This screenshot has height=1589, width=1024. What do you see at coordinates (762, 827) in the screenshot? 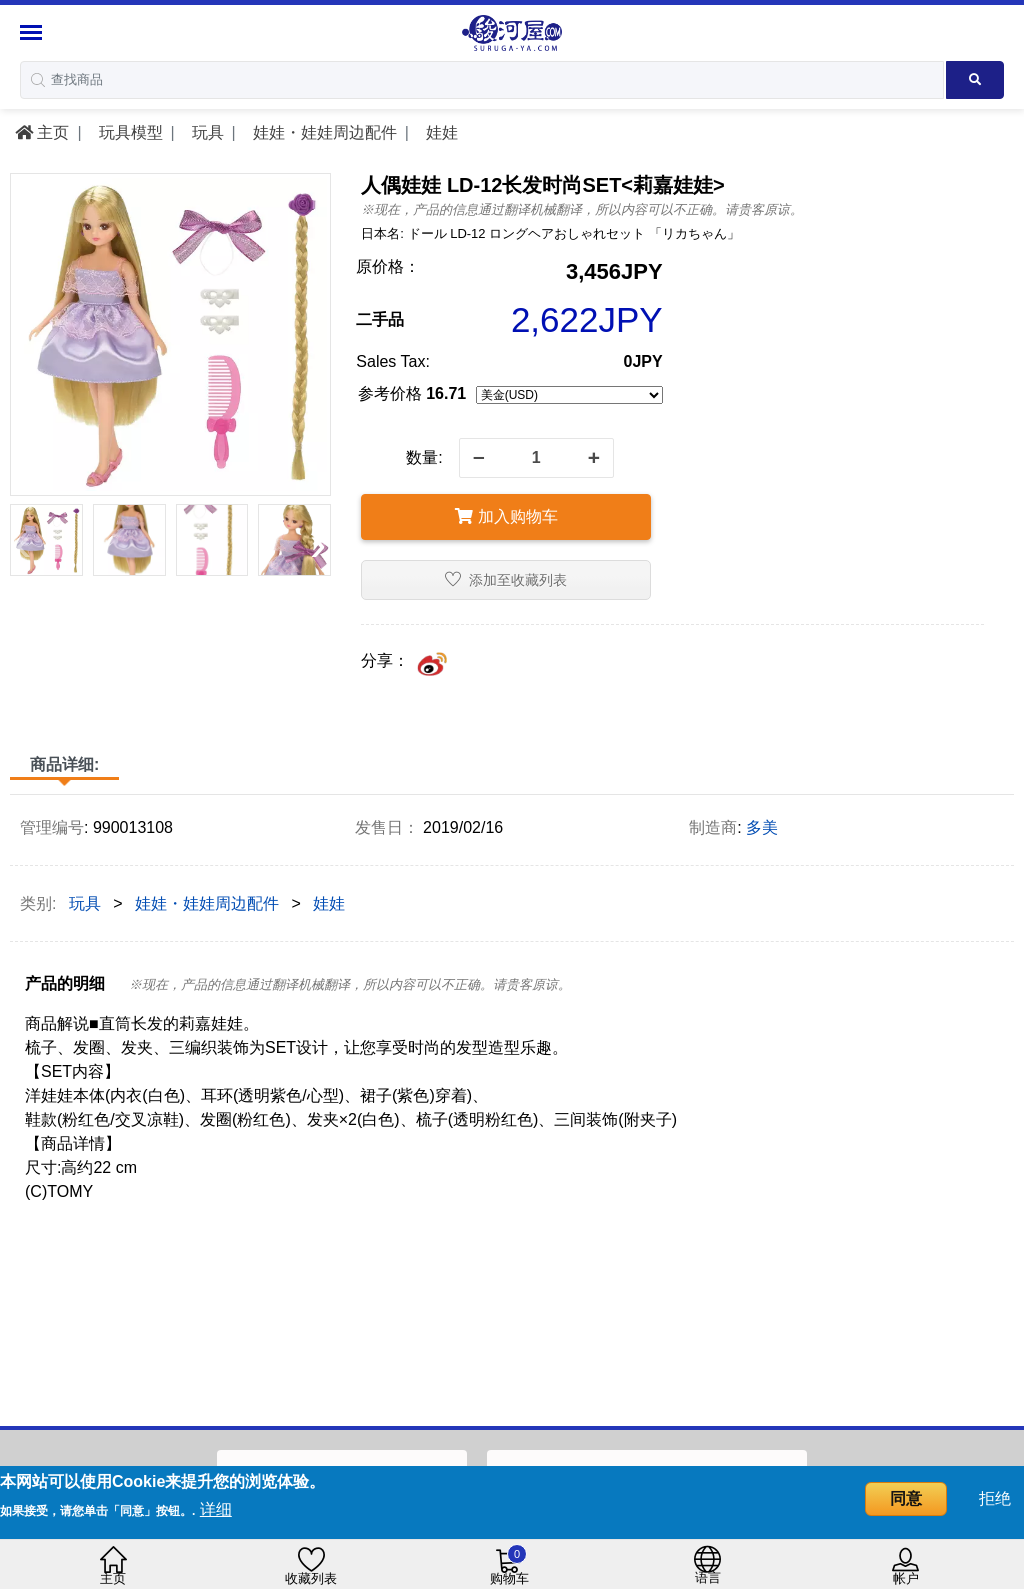
I see `多美` at bounding box center [762, 827].